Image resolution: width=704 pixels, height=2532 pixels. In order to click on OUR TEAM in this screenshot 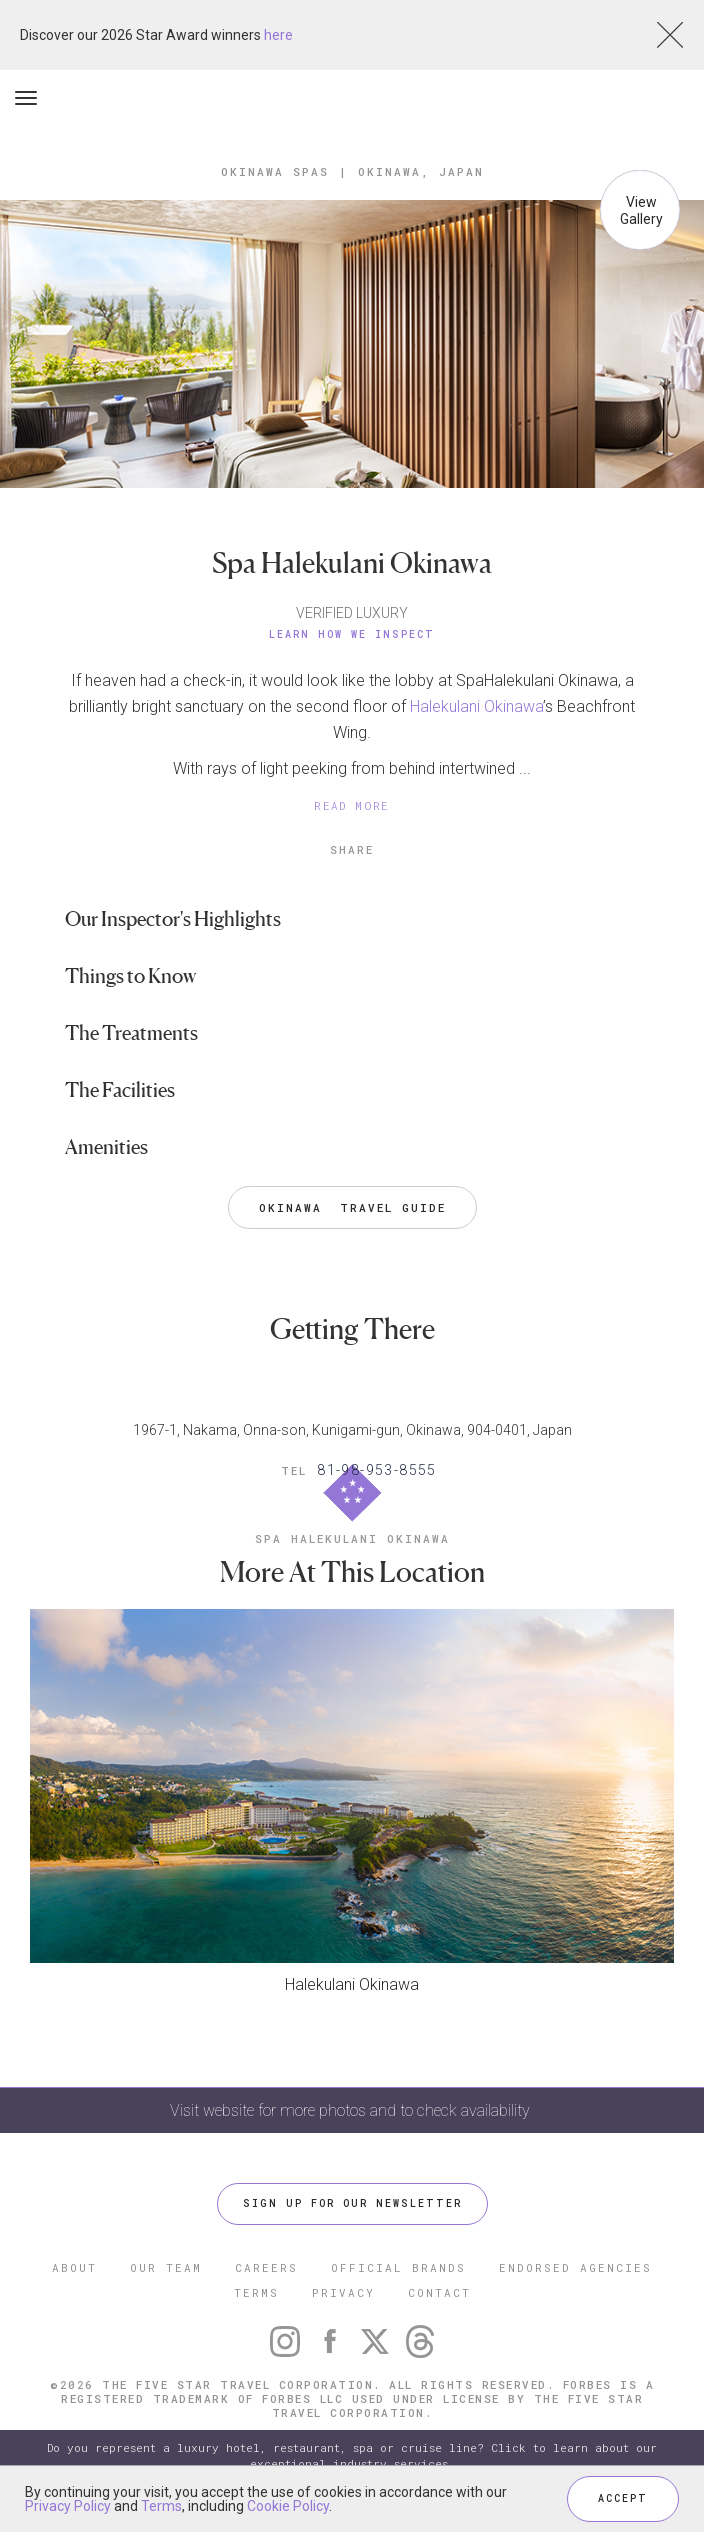, I will do `click(166, 2267)`.